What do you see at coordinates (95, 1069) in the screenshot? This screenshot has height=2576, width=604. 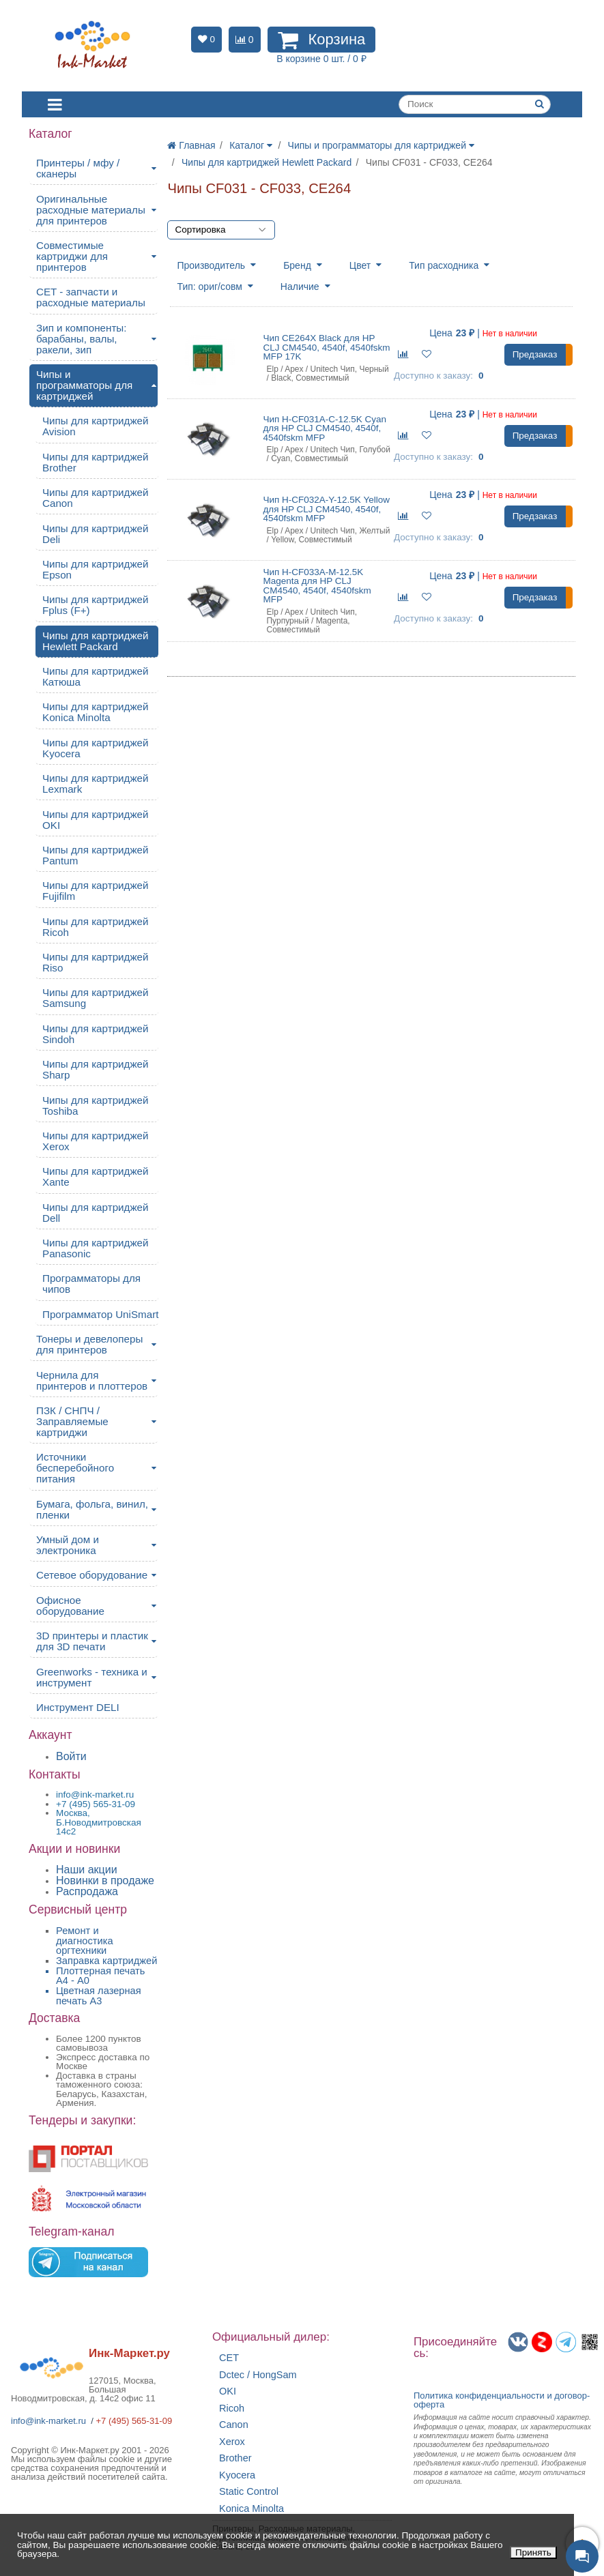 I see `Чипы для картриджей Sharp` at bounding box center [95, 1069].